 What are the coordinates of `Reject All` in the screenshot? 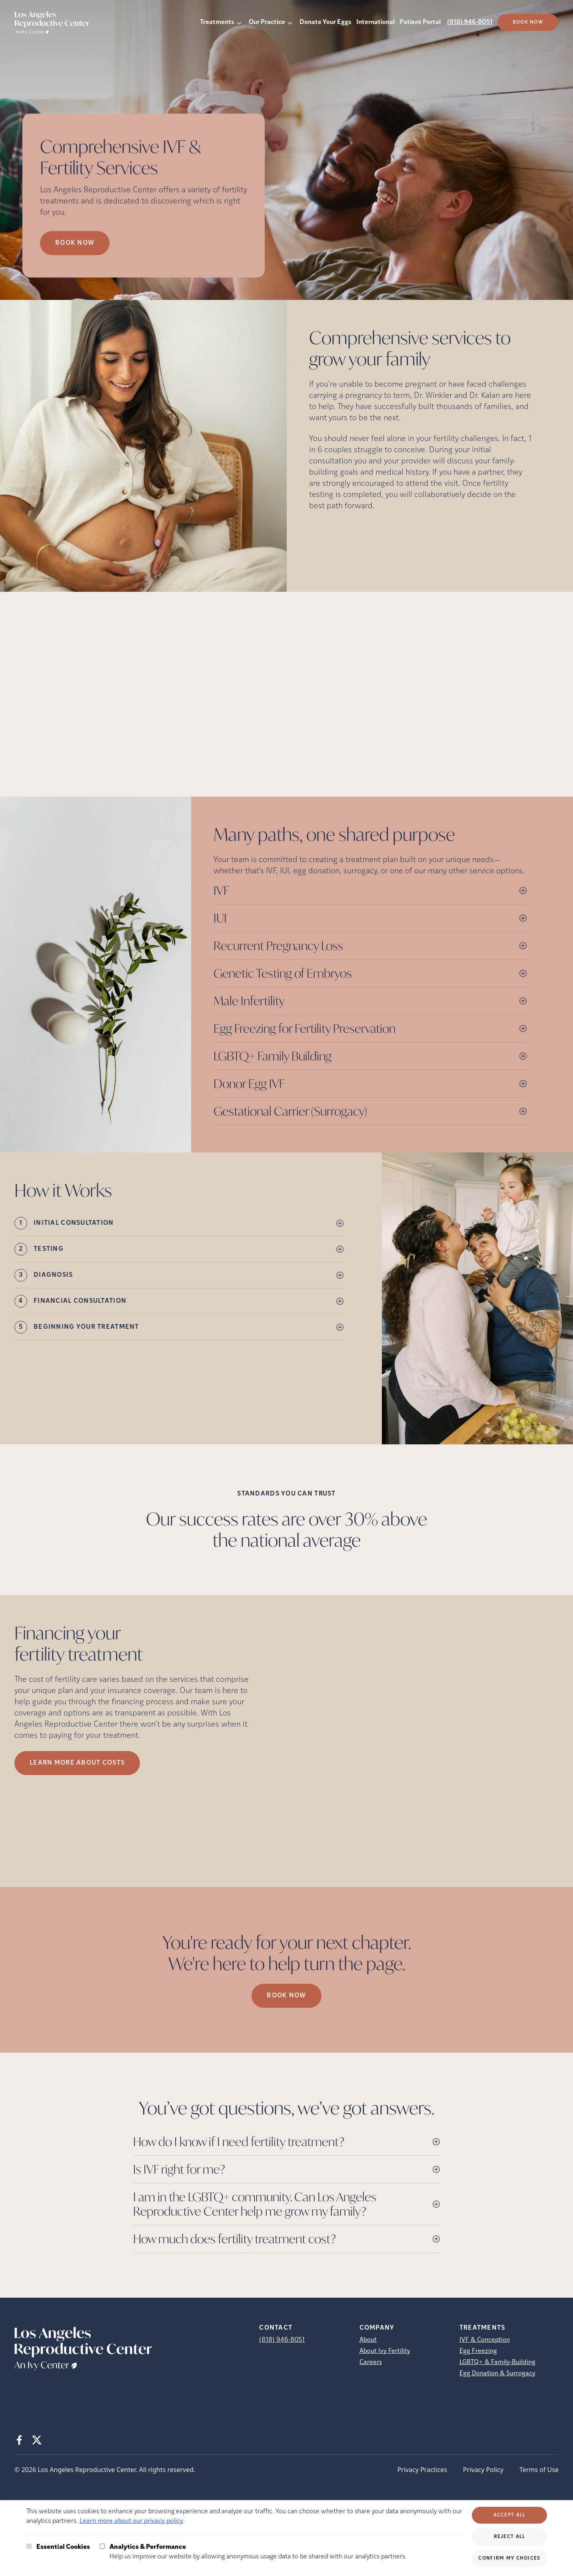 It's located at (509, 2536).